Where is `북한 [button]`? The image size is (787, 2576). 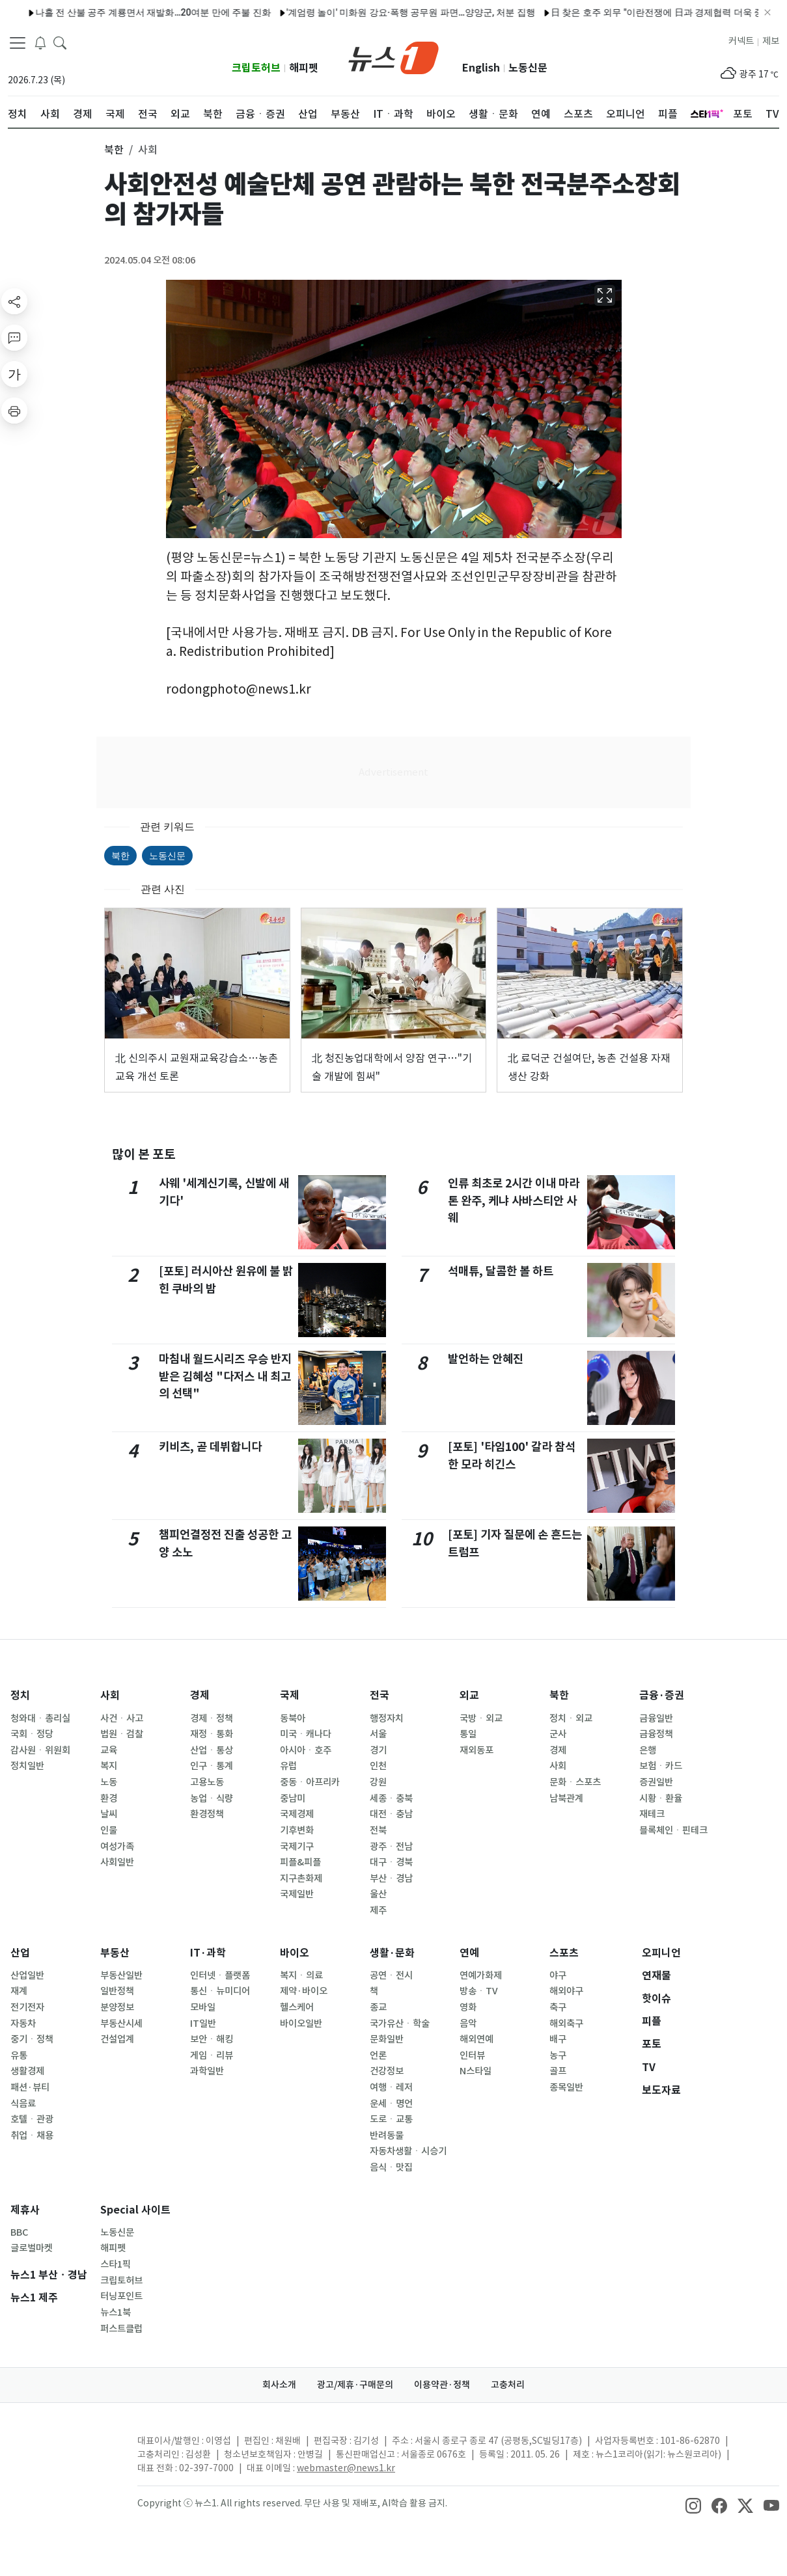
북한 [button] is located at coordinates (114, 149).